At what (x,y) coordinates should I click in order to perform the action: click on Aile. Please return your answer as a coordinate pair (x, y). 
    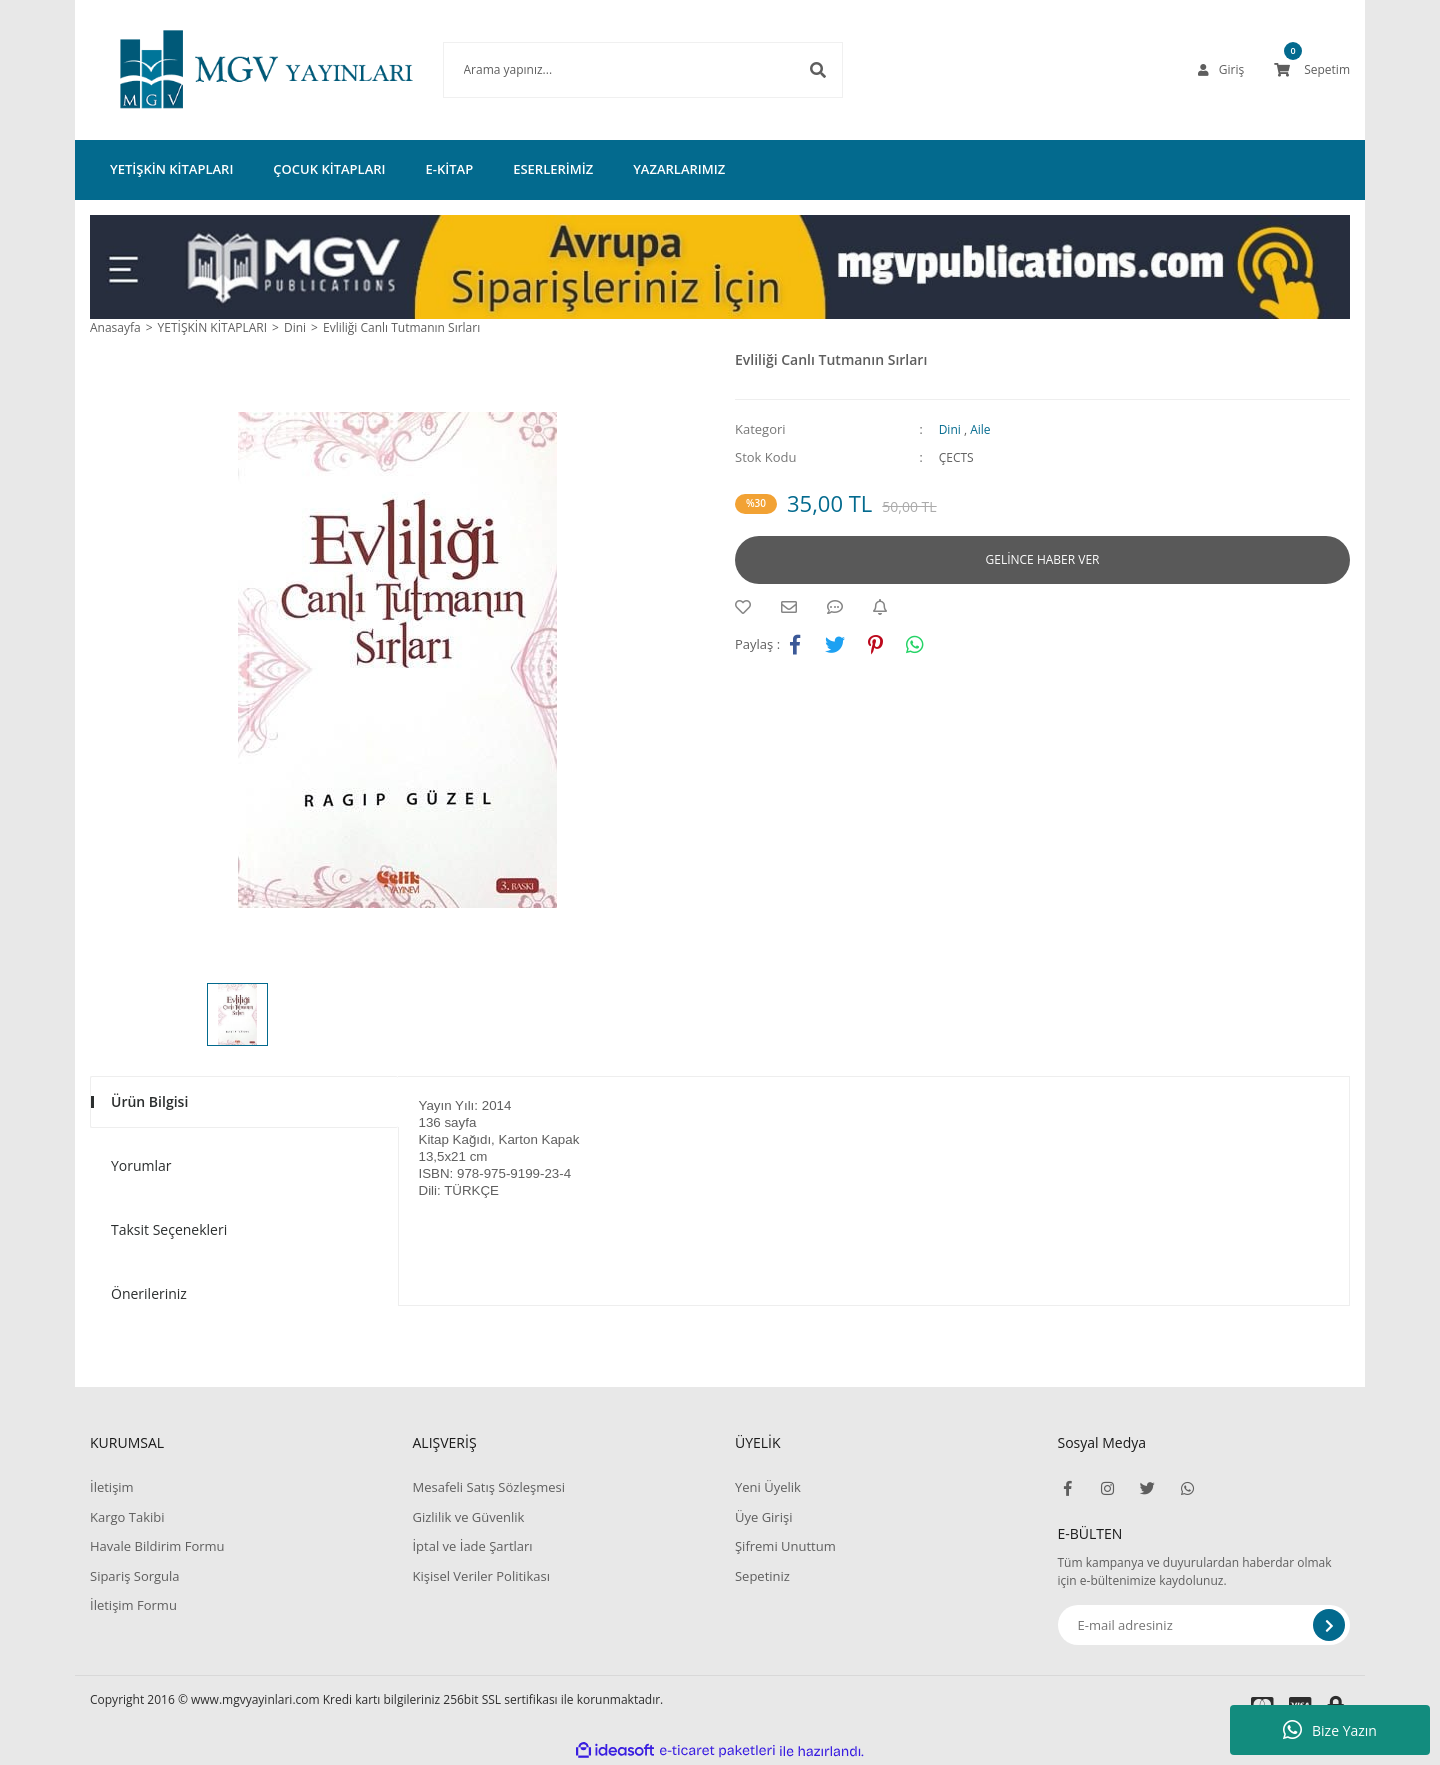
    Looking at the image, I should click on (980, 429).